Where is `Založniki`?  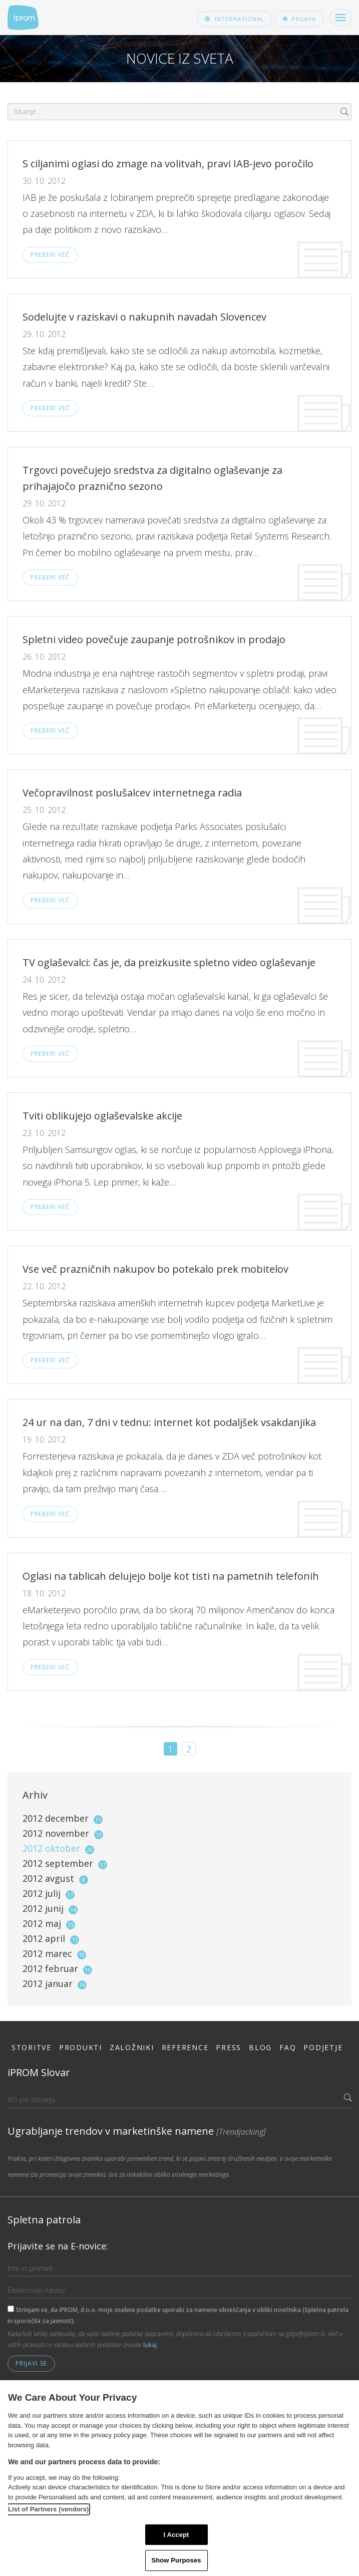
Založniki is located at coordinates (132, 2047).